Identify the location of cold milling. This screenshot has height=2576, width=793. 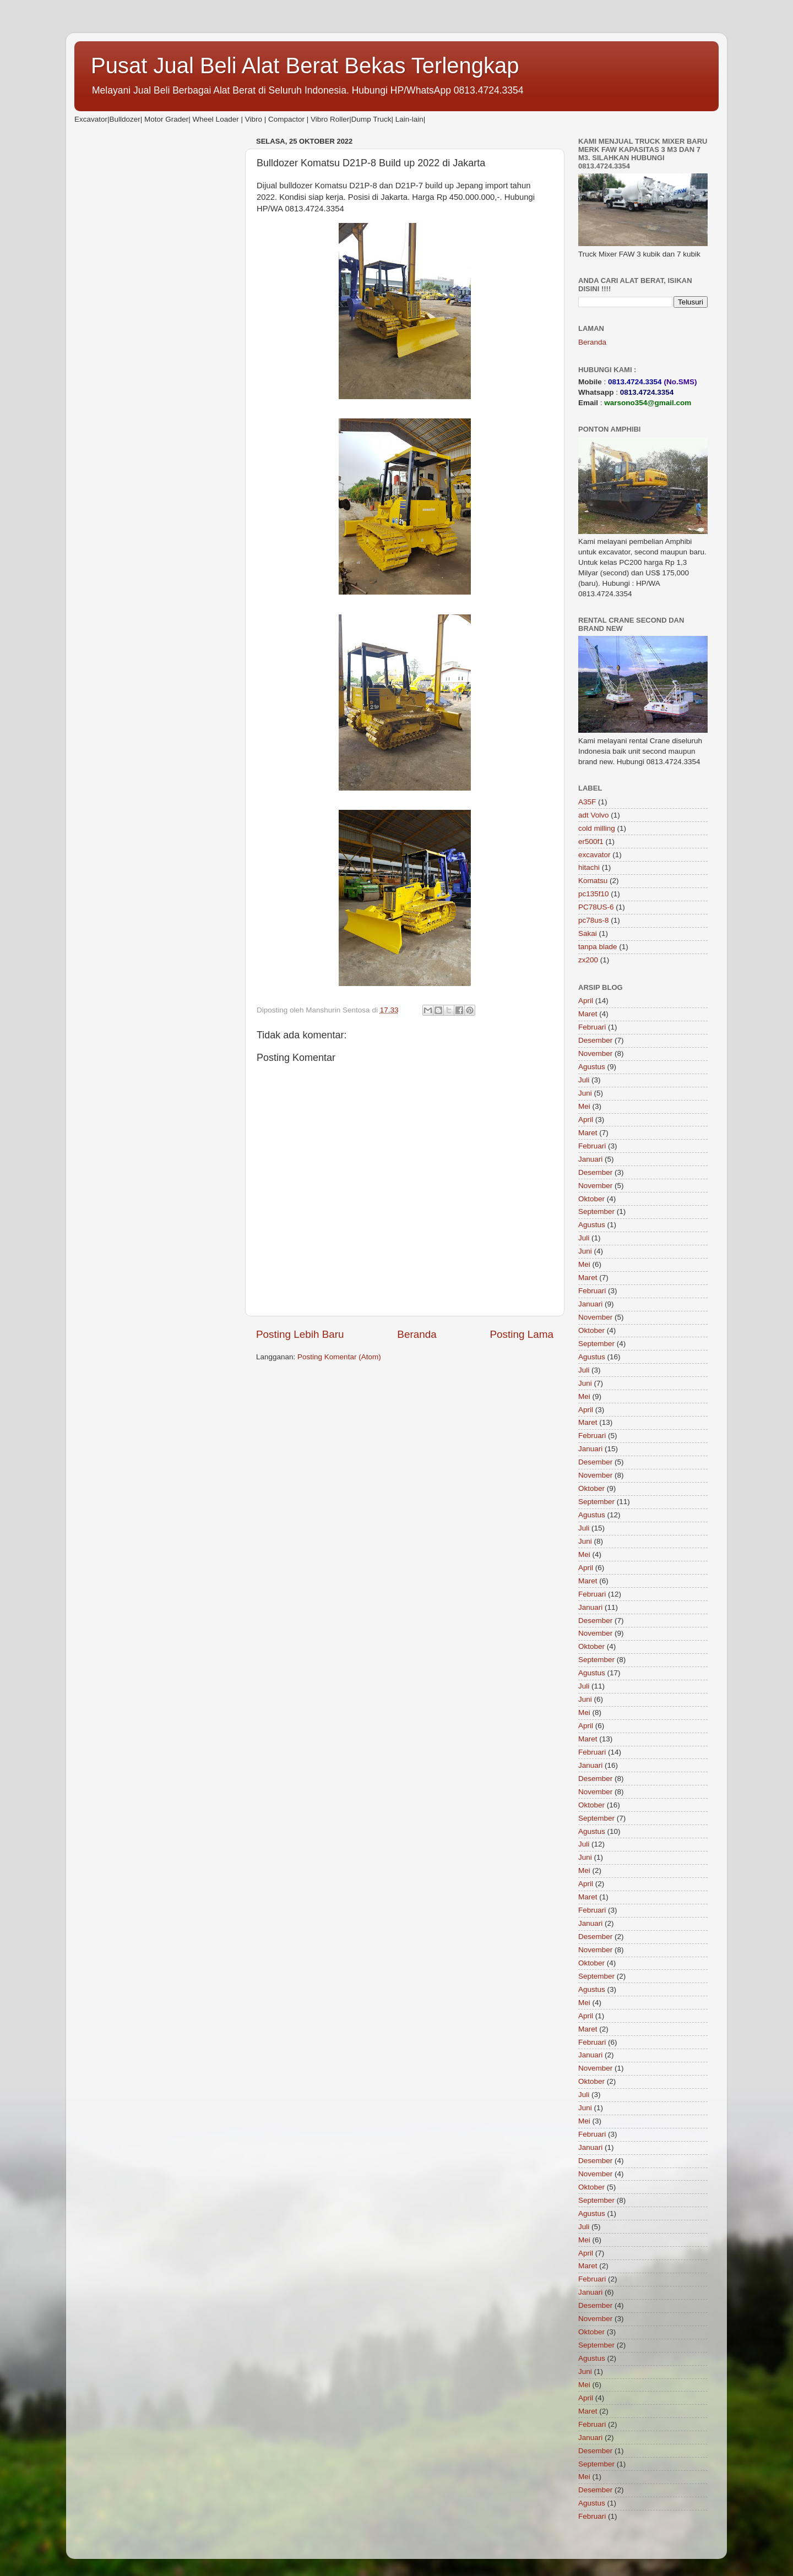
(596, 828).